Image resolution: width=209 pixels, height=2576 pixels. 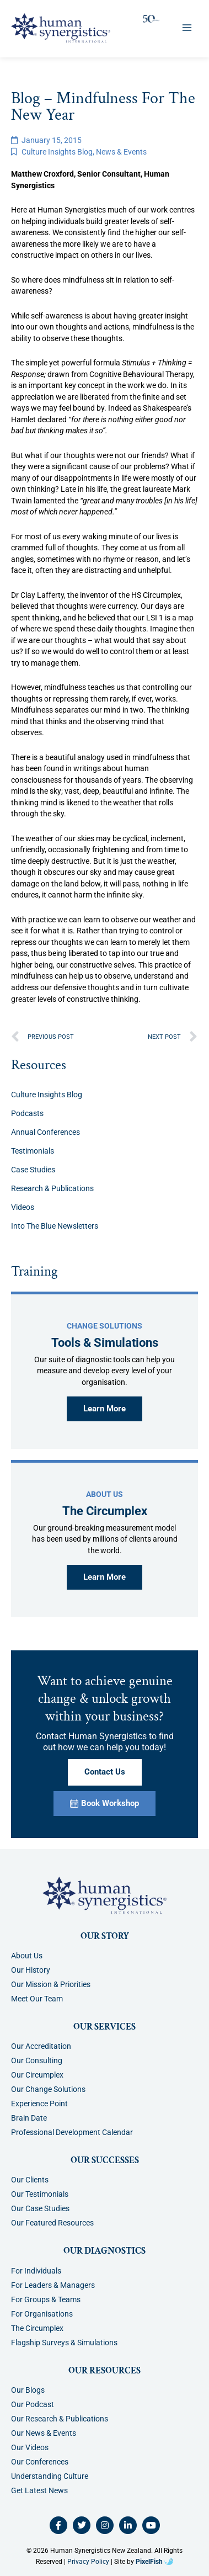 I want to click on Resources, so click(x=38, y=1065).